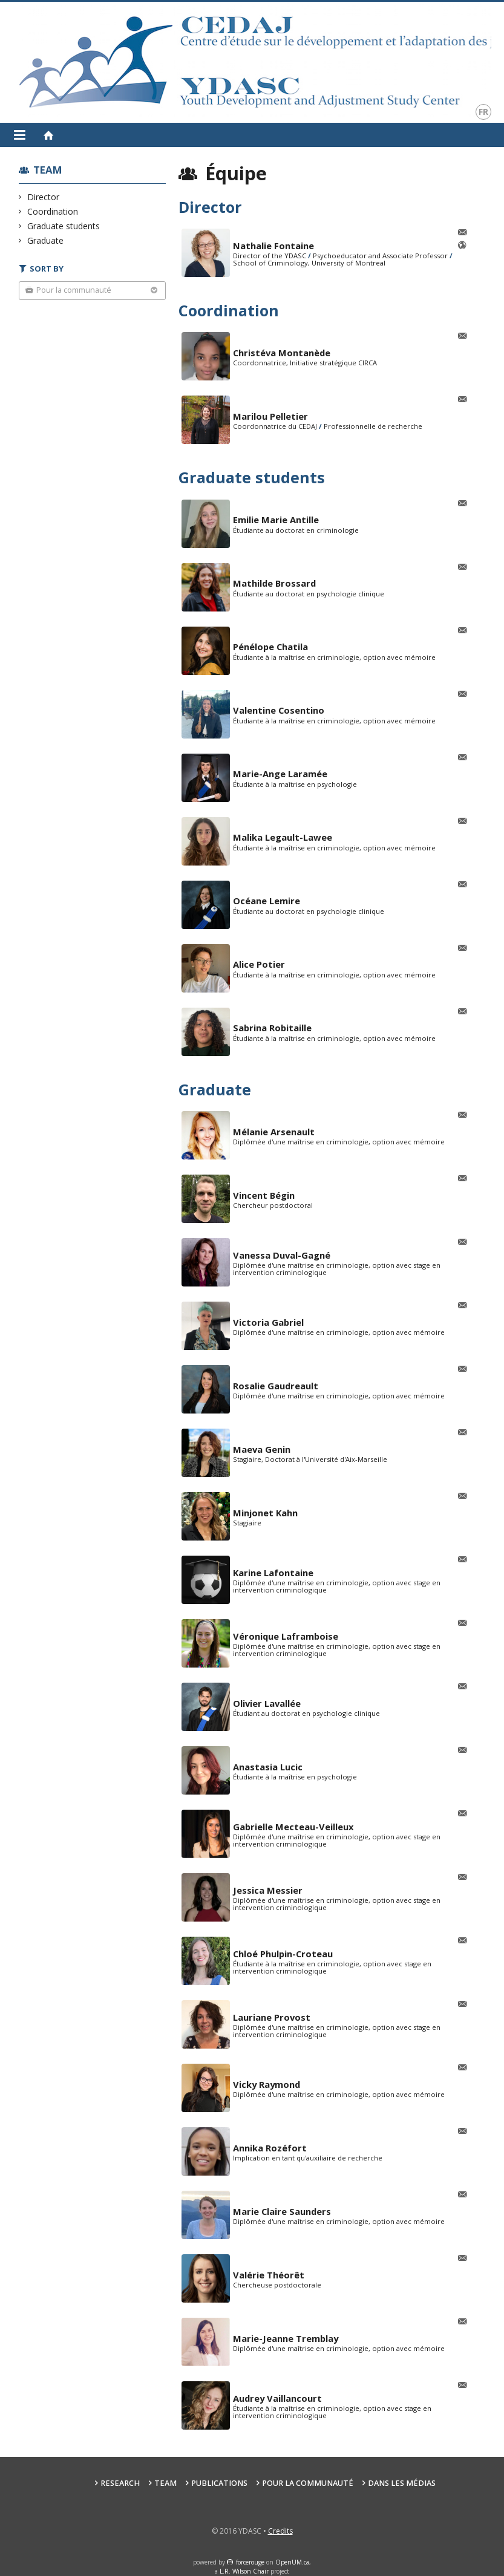 The image size is (504, 2576). Describe the element at coordinates (483, 111) in the screenshot. I see `fr` at that location.